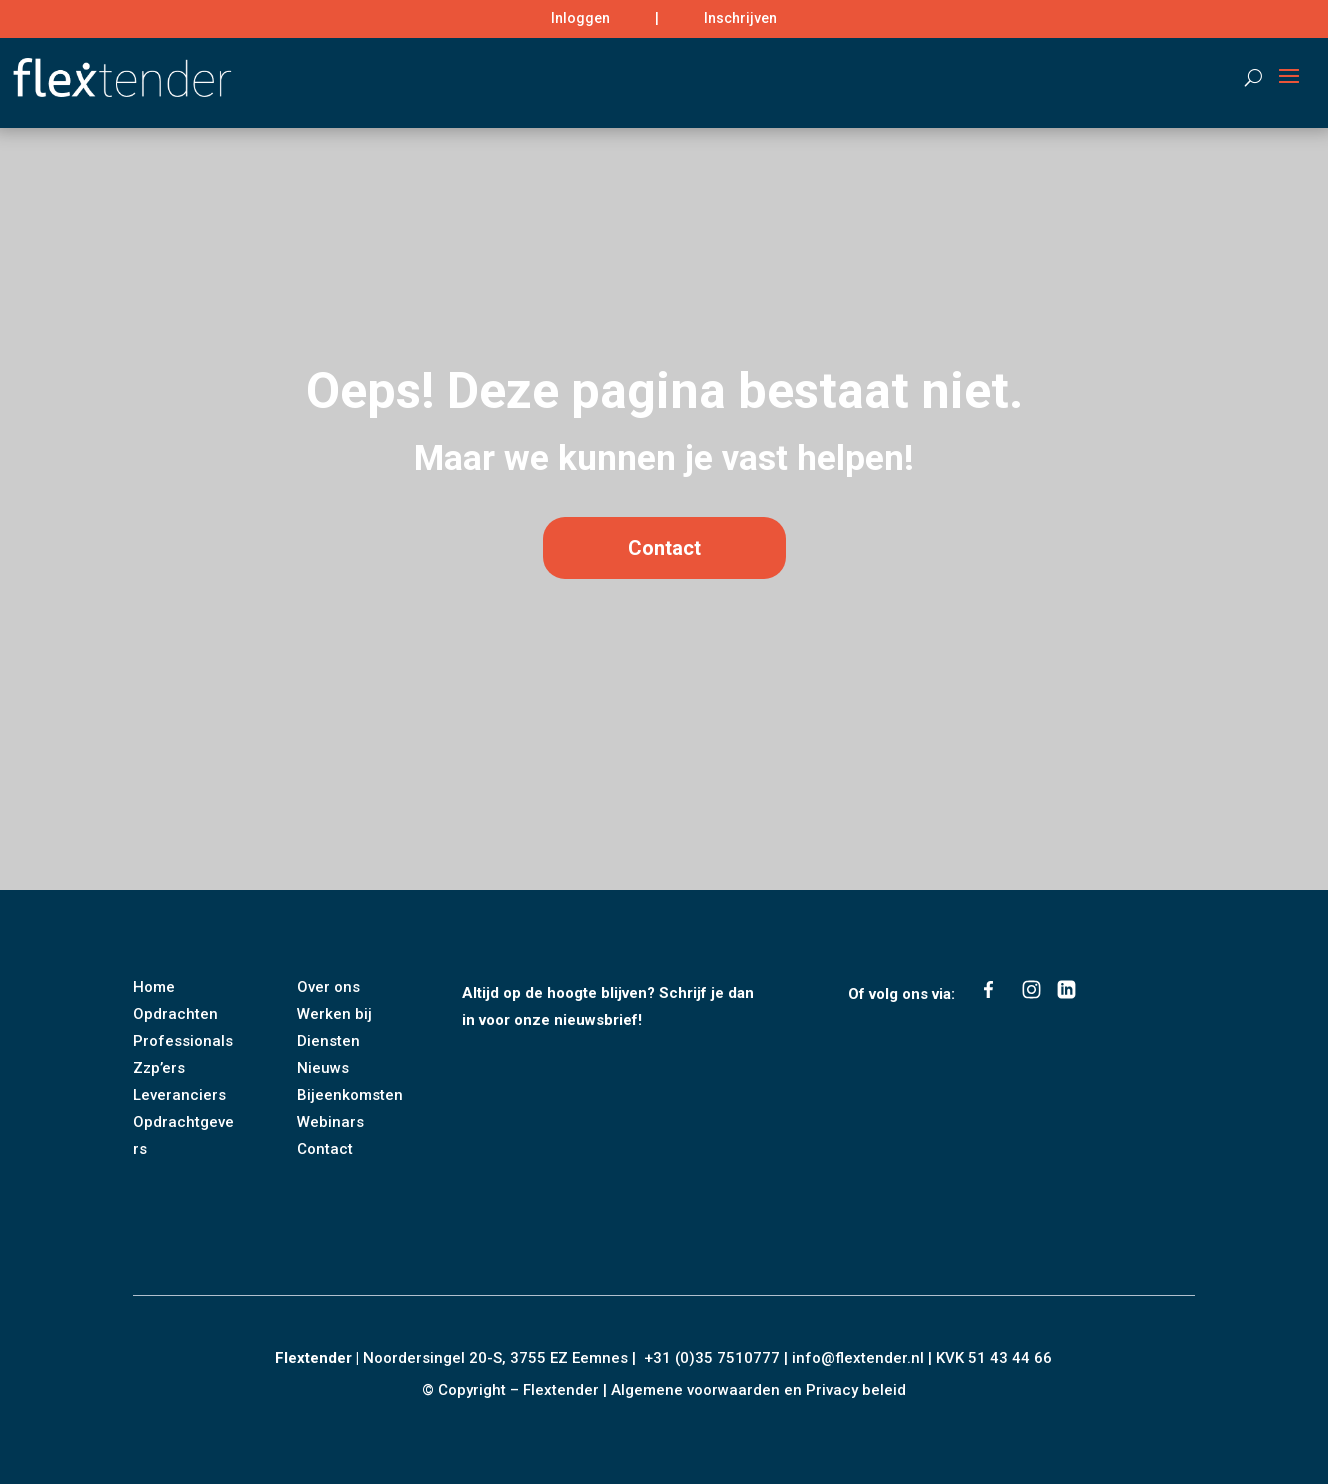 The width and height of the screenshot is (1328, 1484). Describe the element at coordinates (159, 1068) in the screenshot. I see `Zzp’ers` at that location.